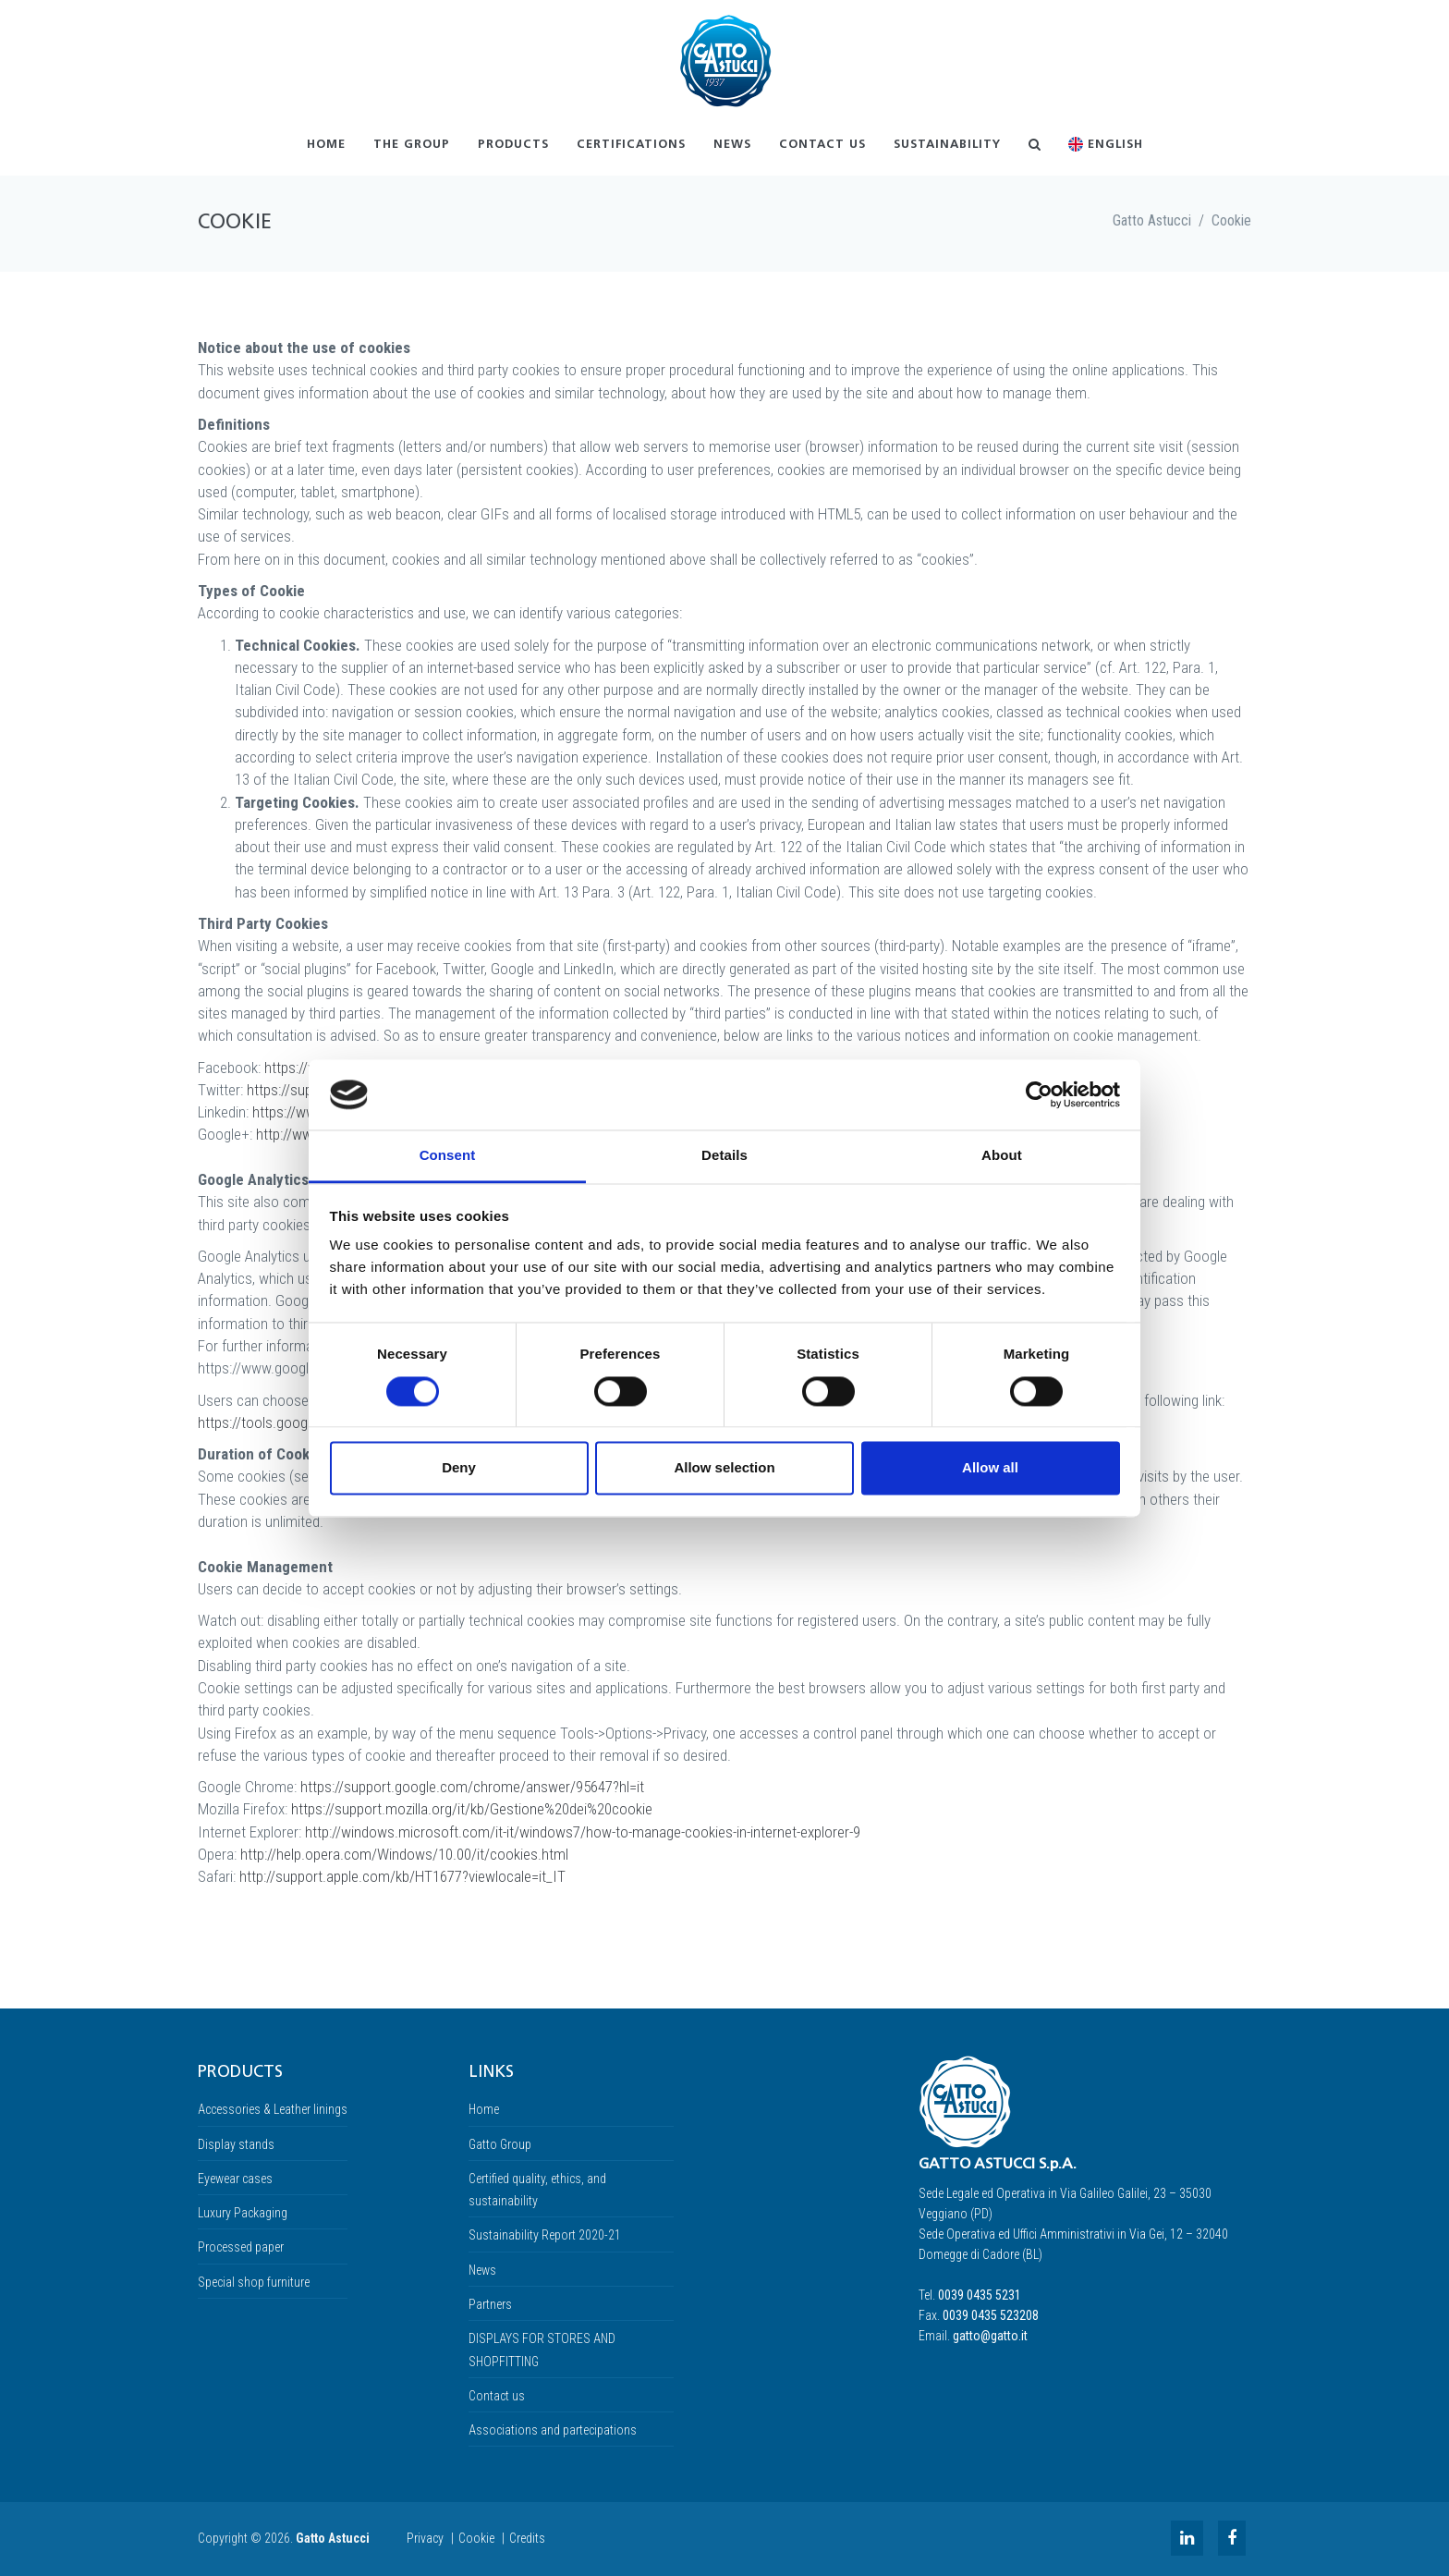 This screenshot has width=1449, height=2576. I want to click on Deny, so click(459, 1468).